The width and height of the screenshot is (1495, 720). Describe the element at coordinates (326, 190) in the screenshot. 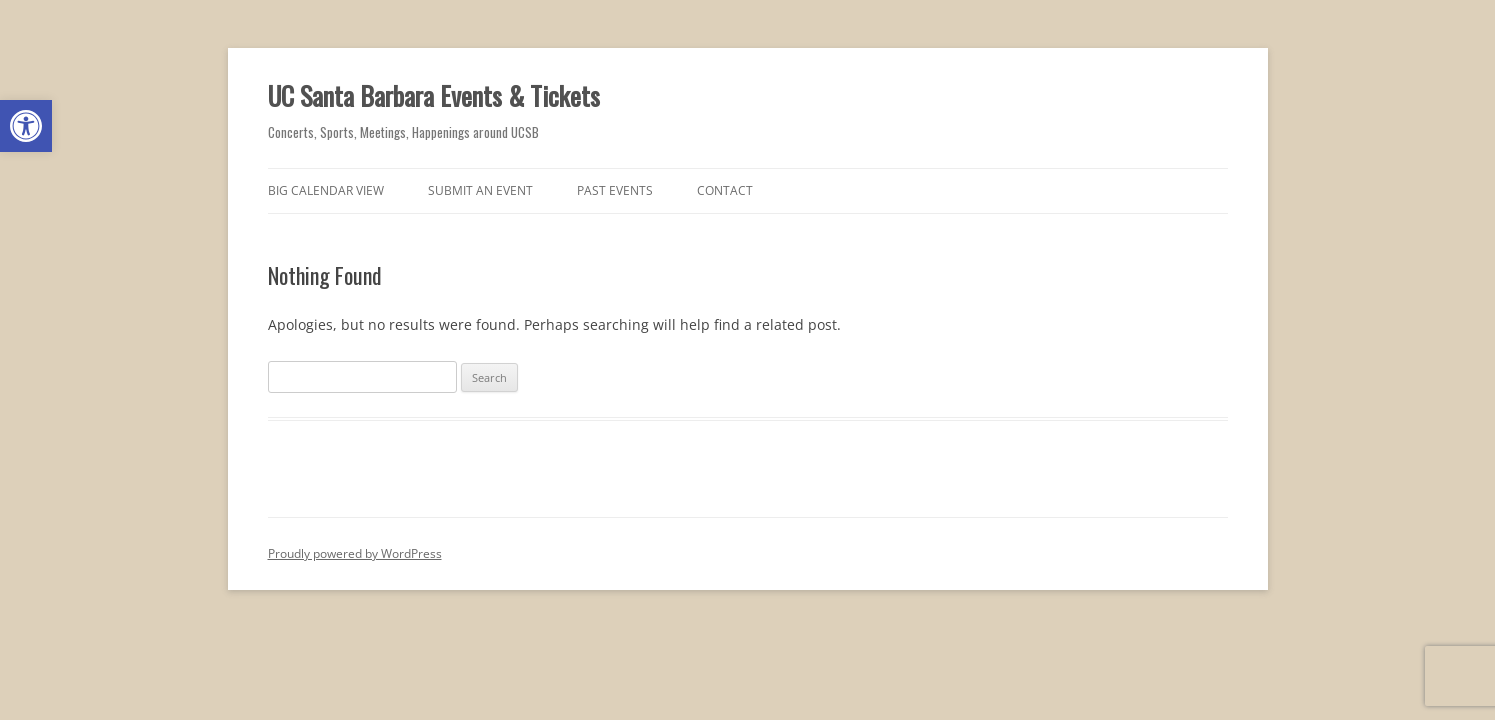

I see `Big Calendar View` at that location.